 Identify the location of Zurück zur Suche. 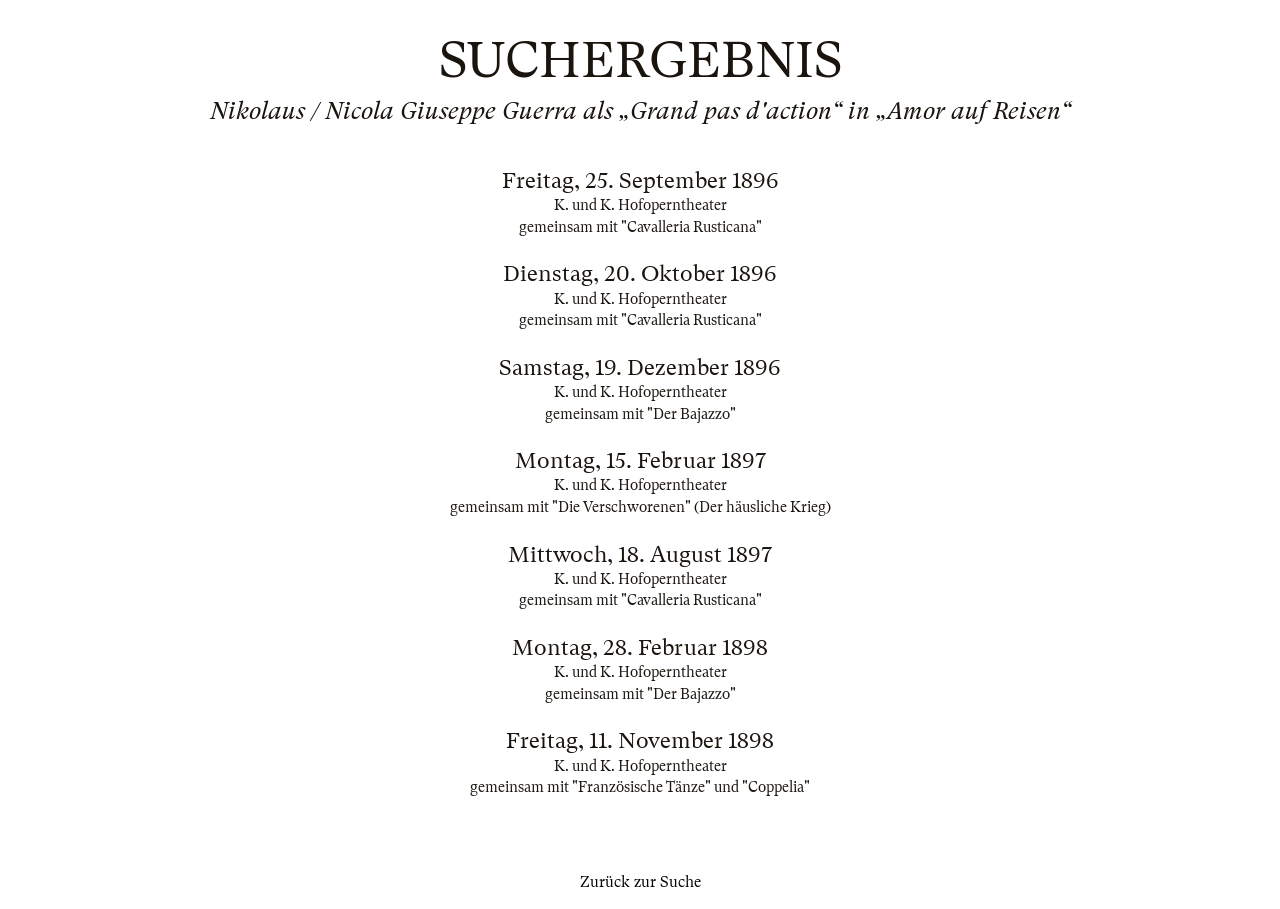
(640, 882).